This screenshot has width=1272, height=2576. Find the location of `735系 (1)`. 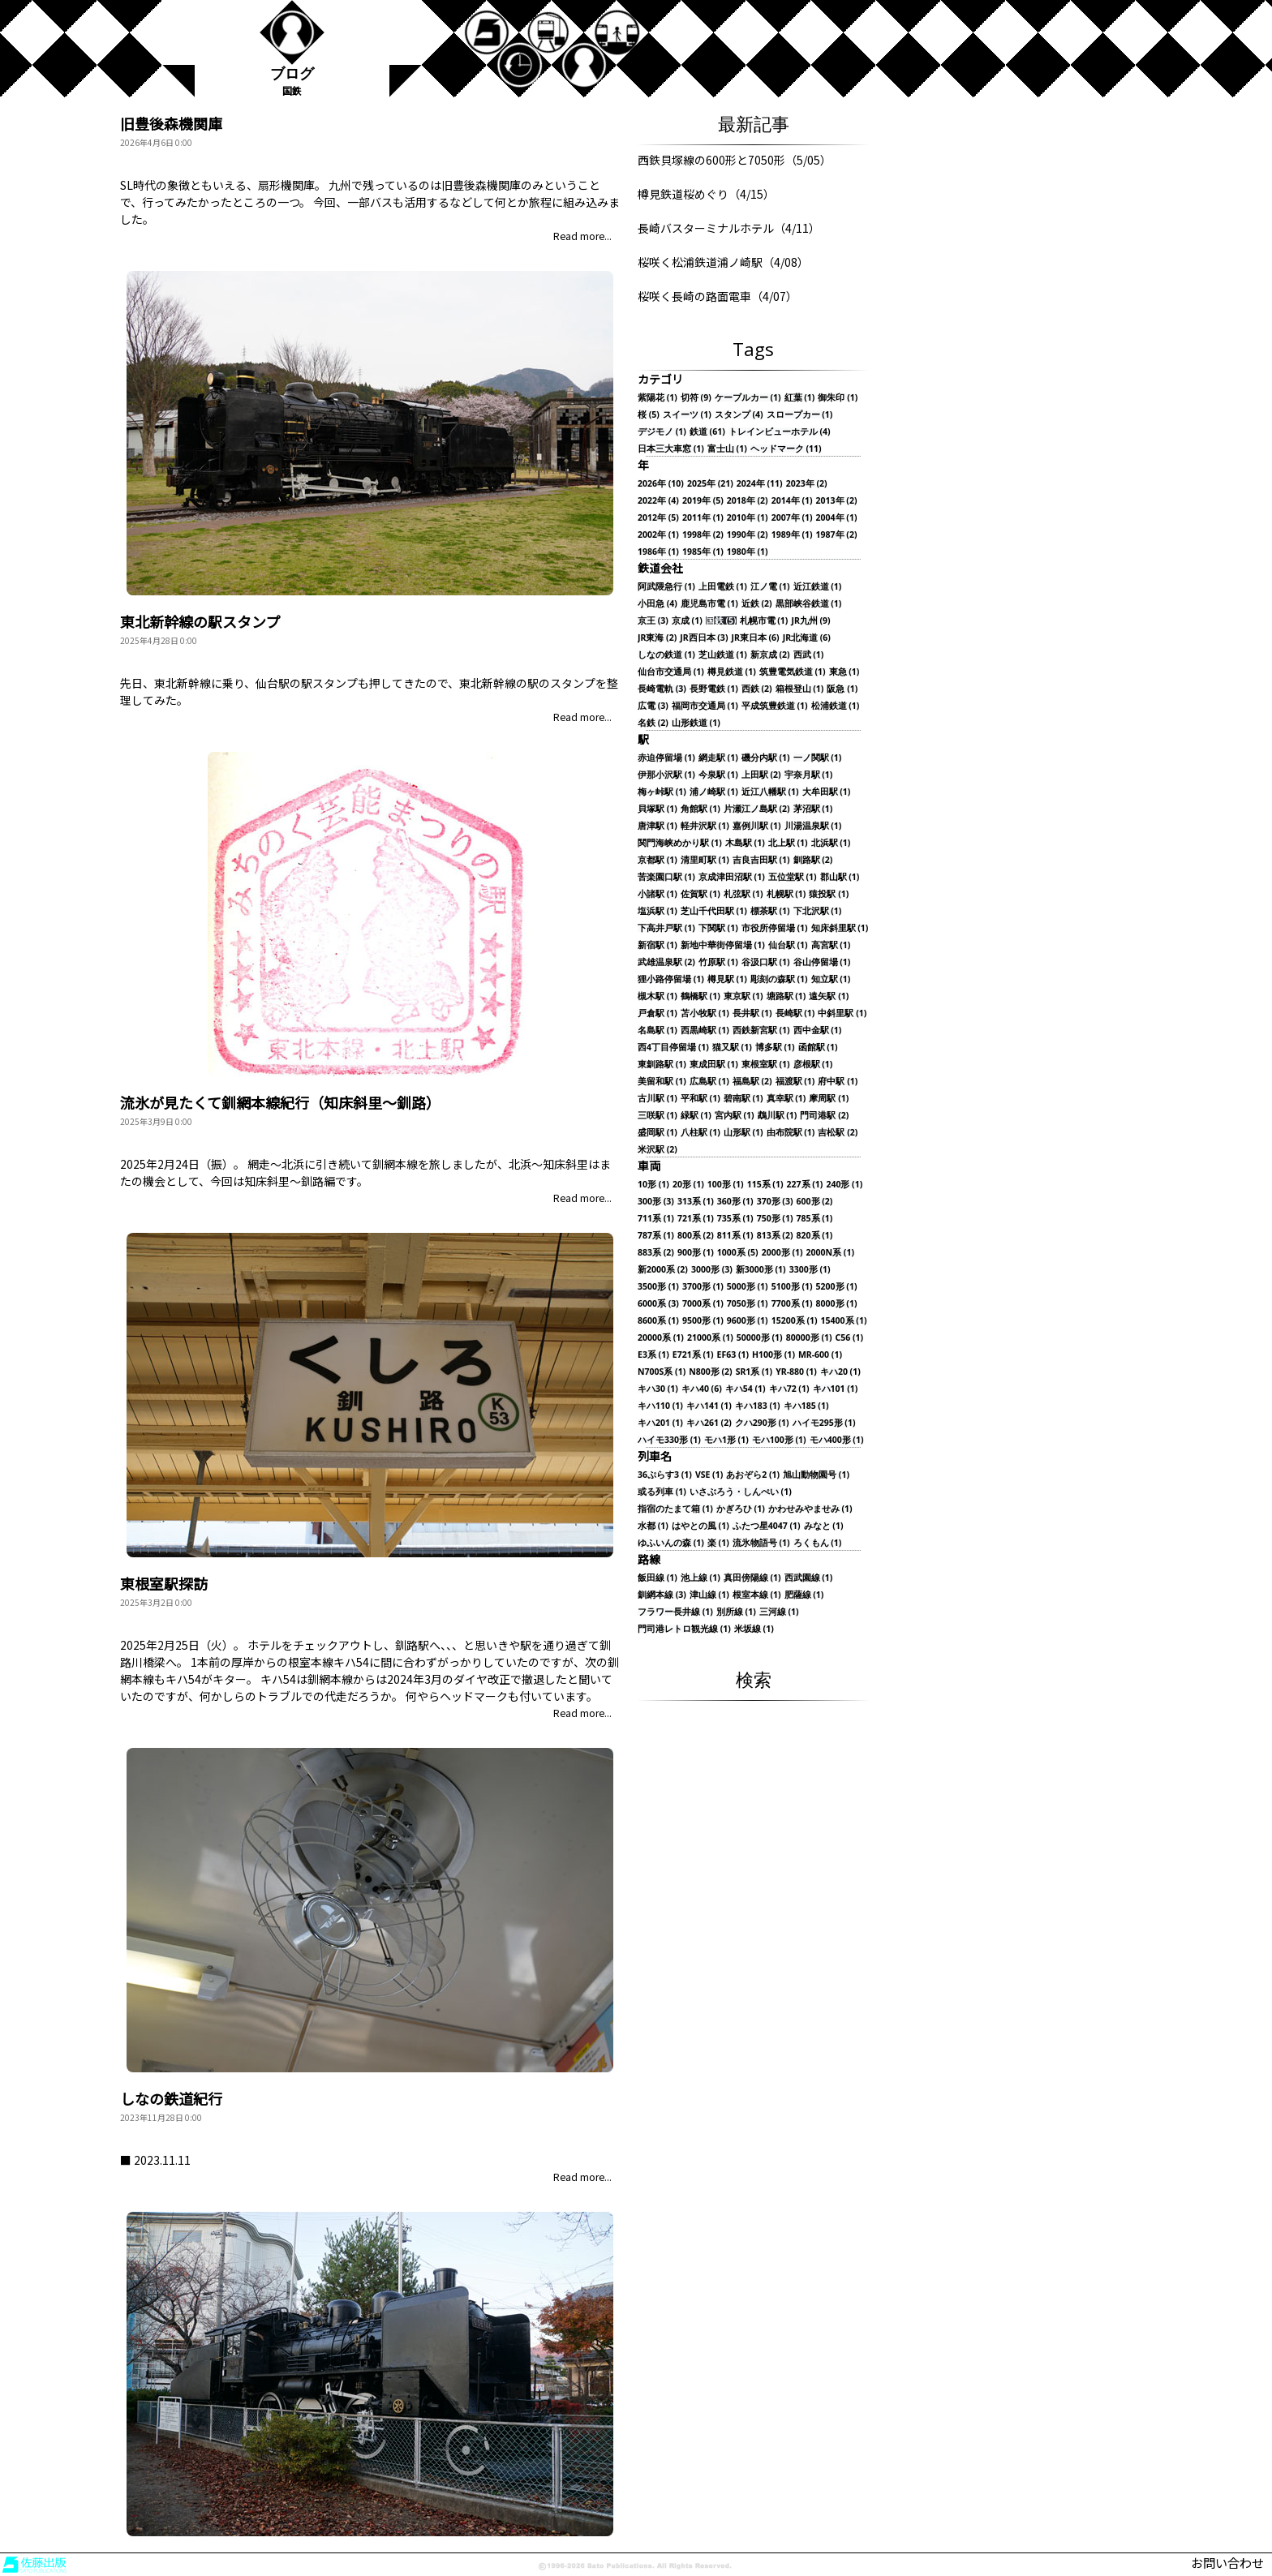

735系 (1) is located at coordinates (735, 1218).